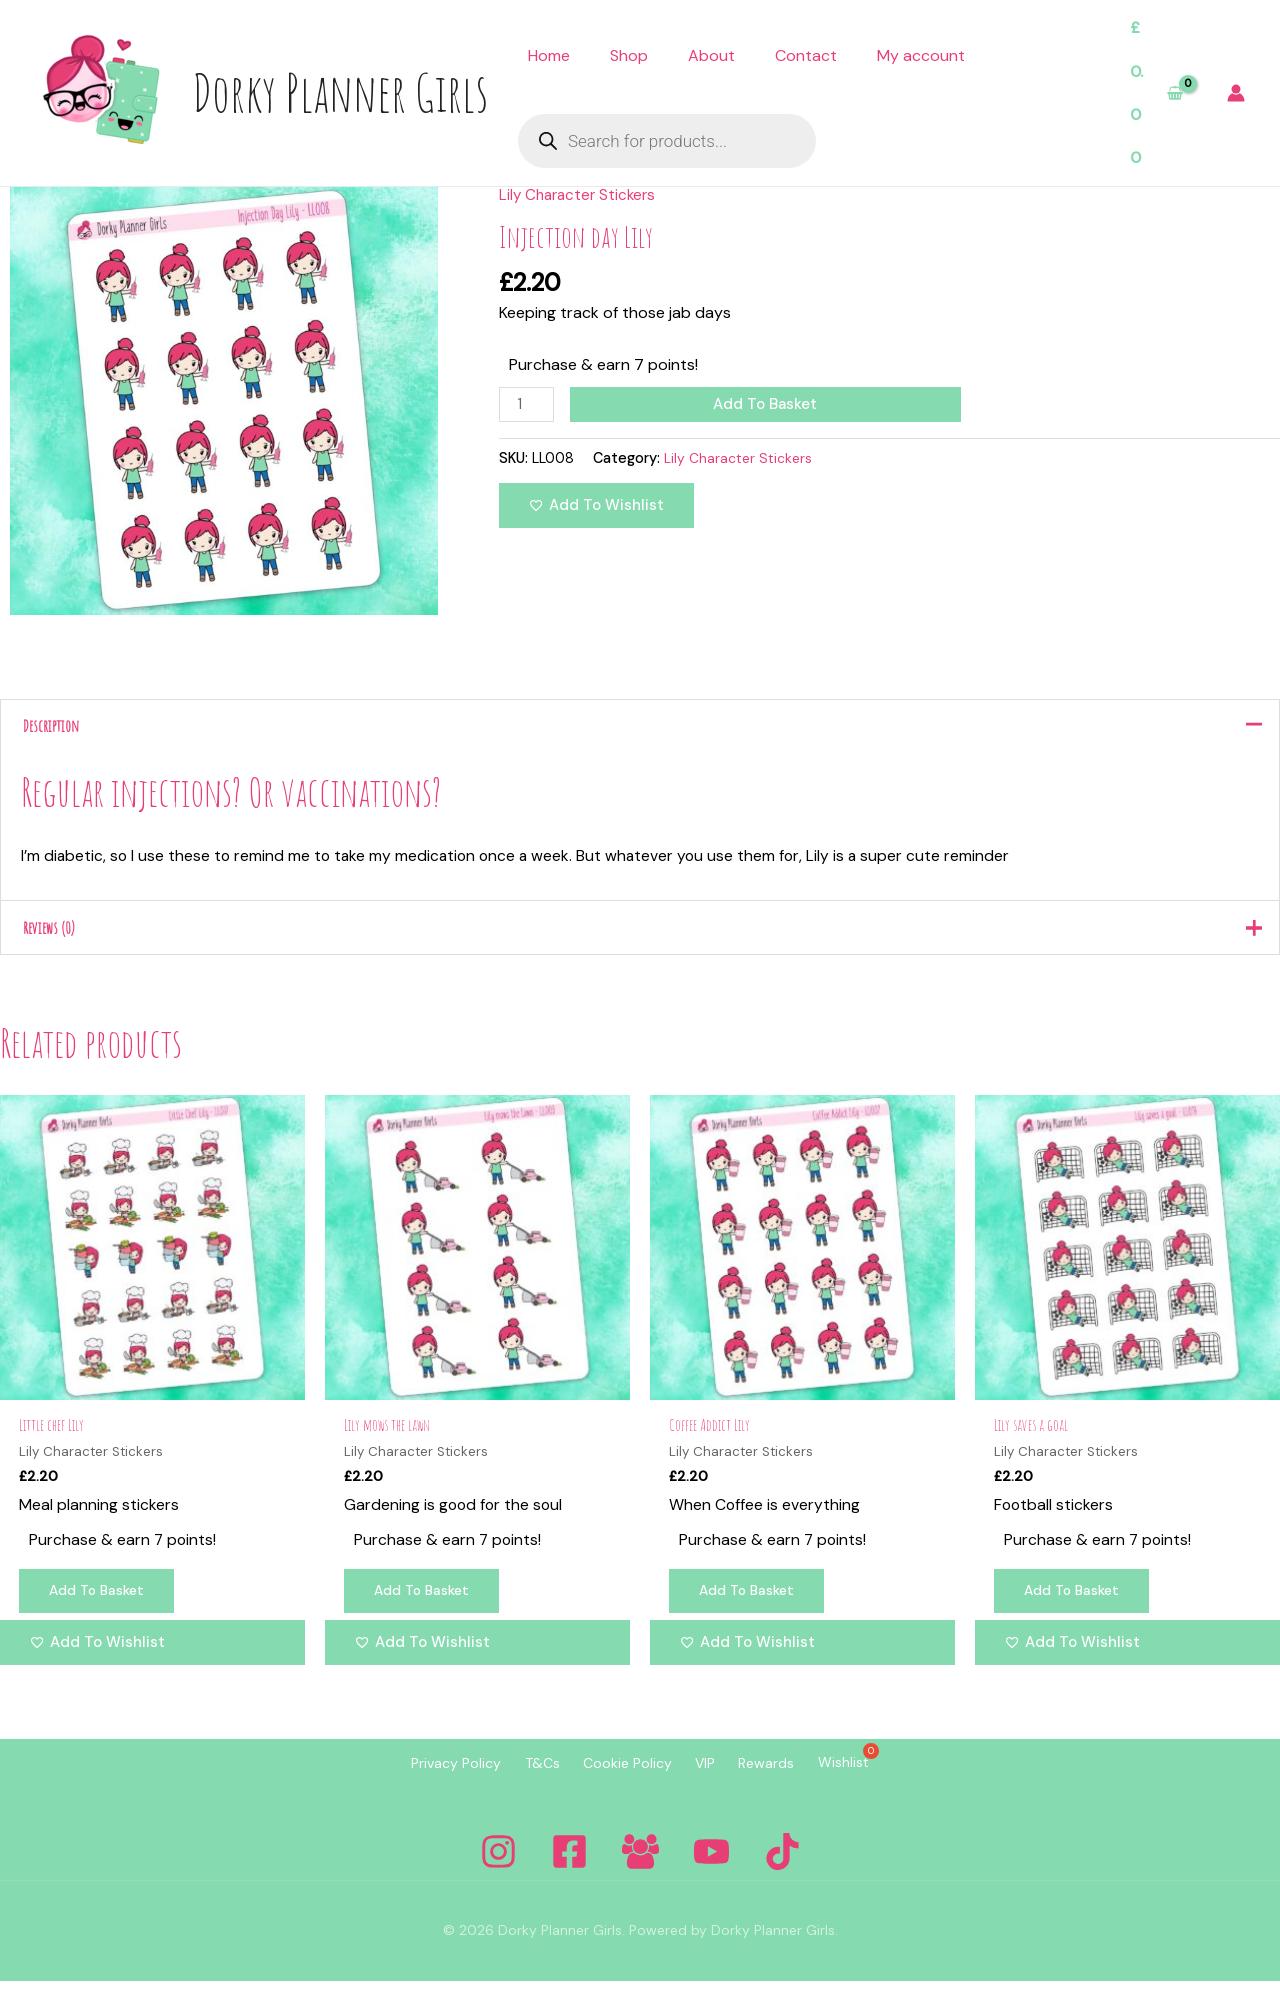 This screenshot has height=1991, width=1280. What do you see at coordinates (711, 55) in the screenshot?
I see `About` at bounding box center [711, 55].